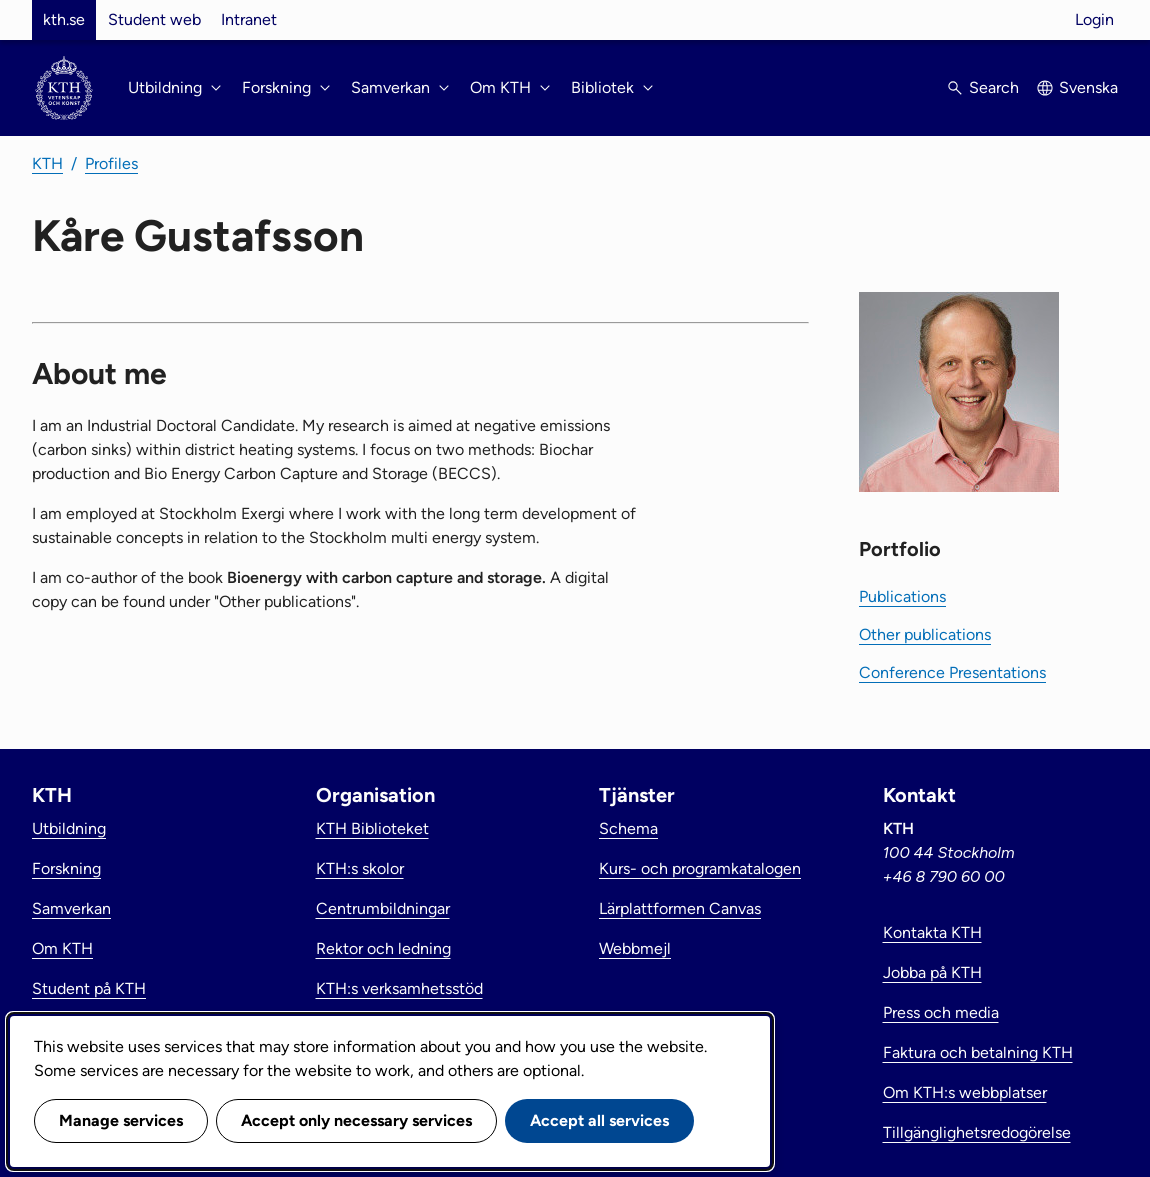 Image resolution: width=1150 pixels, height=1177 pixels. What do you see at coordinates (62, 948) in the screenshot?
I see `Om KTH` at bounding box center [62, 948].